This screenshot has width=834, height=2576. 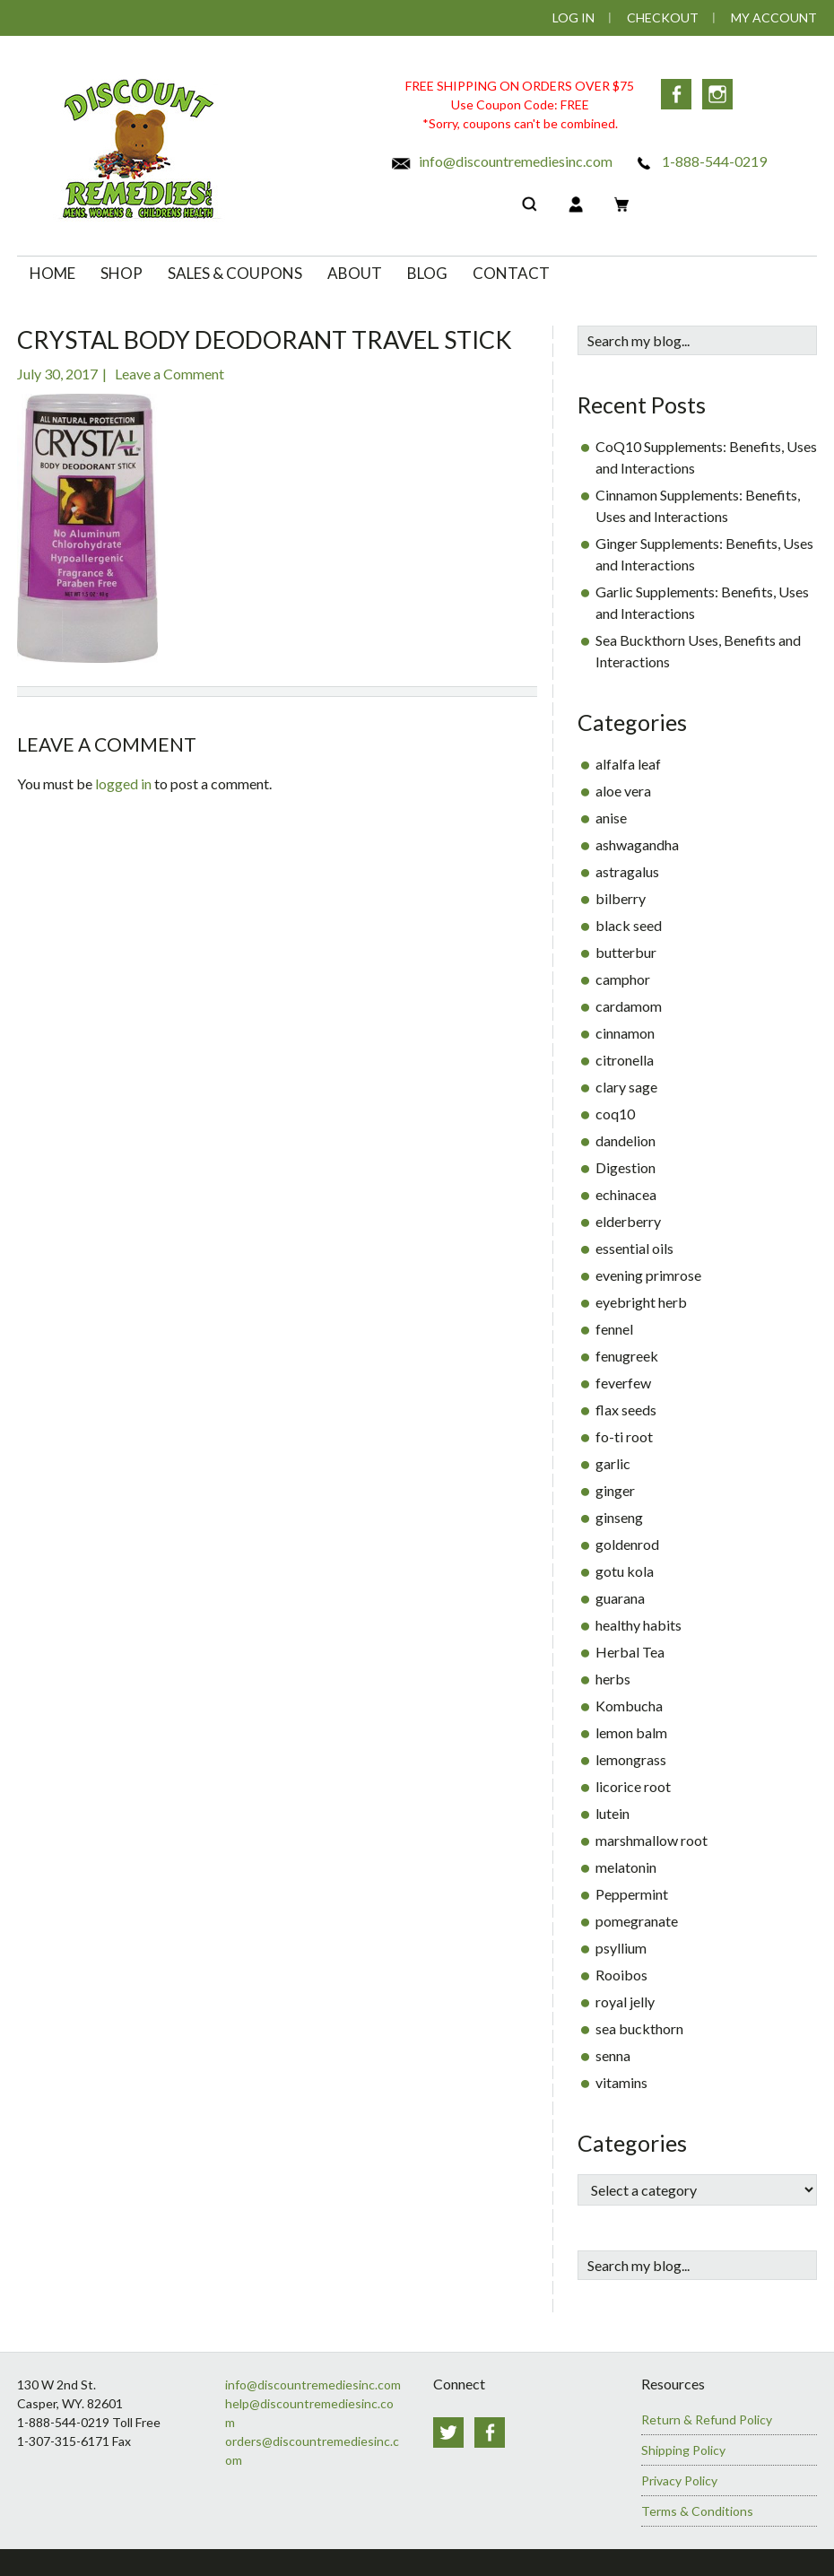 I want to click on psyllium, so click(x=621, y=1947).